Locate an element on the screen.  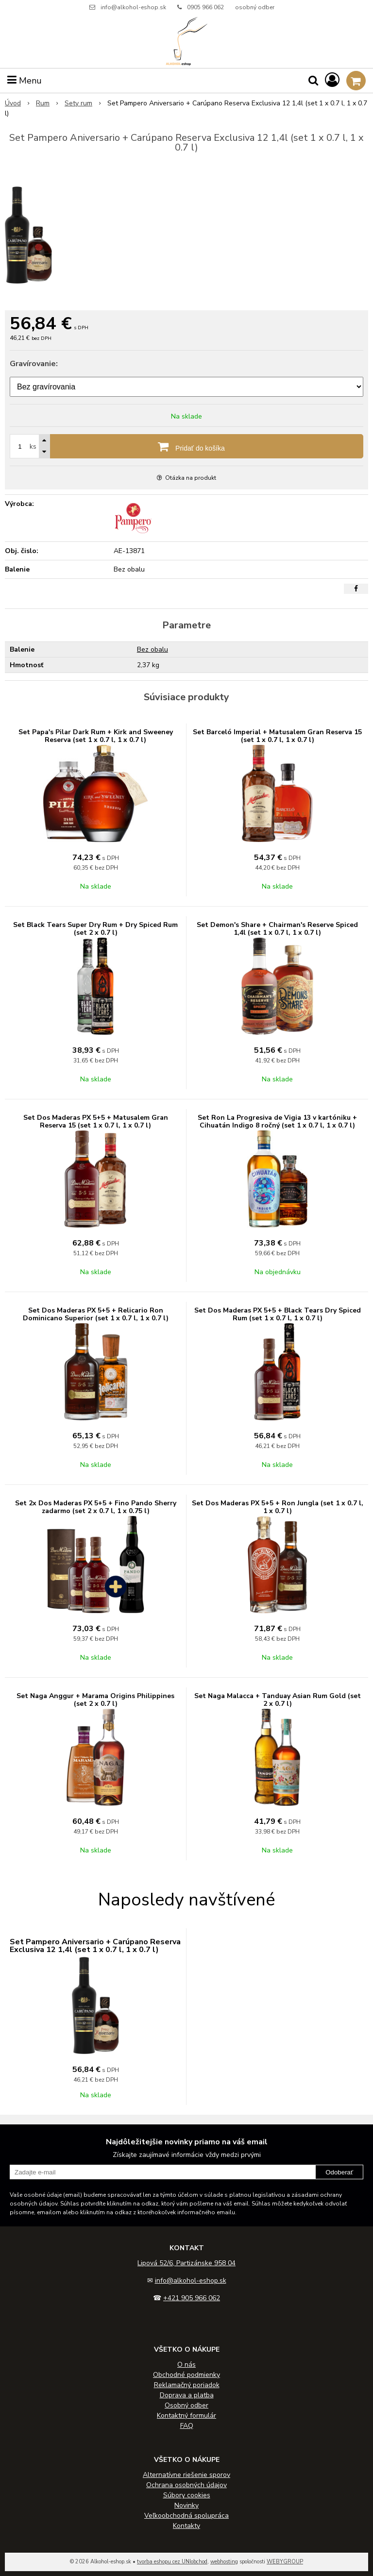
FAQ is located at coordinates (186, 2425).